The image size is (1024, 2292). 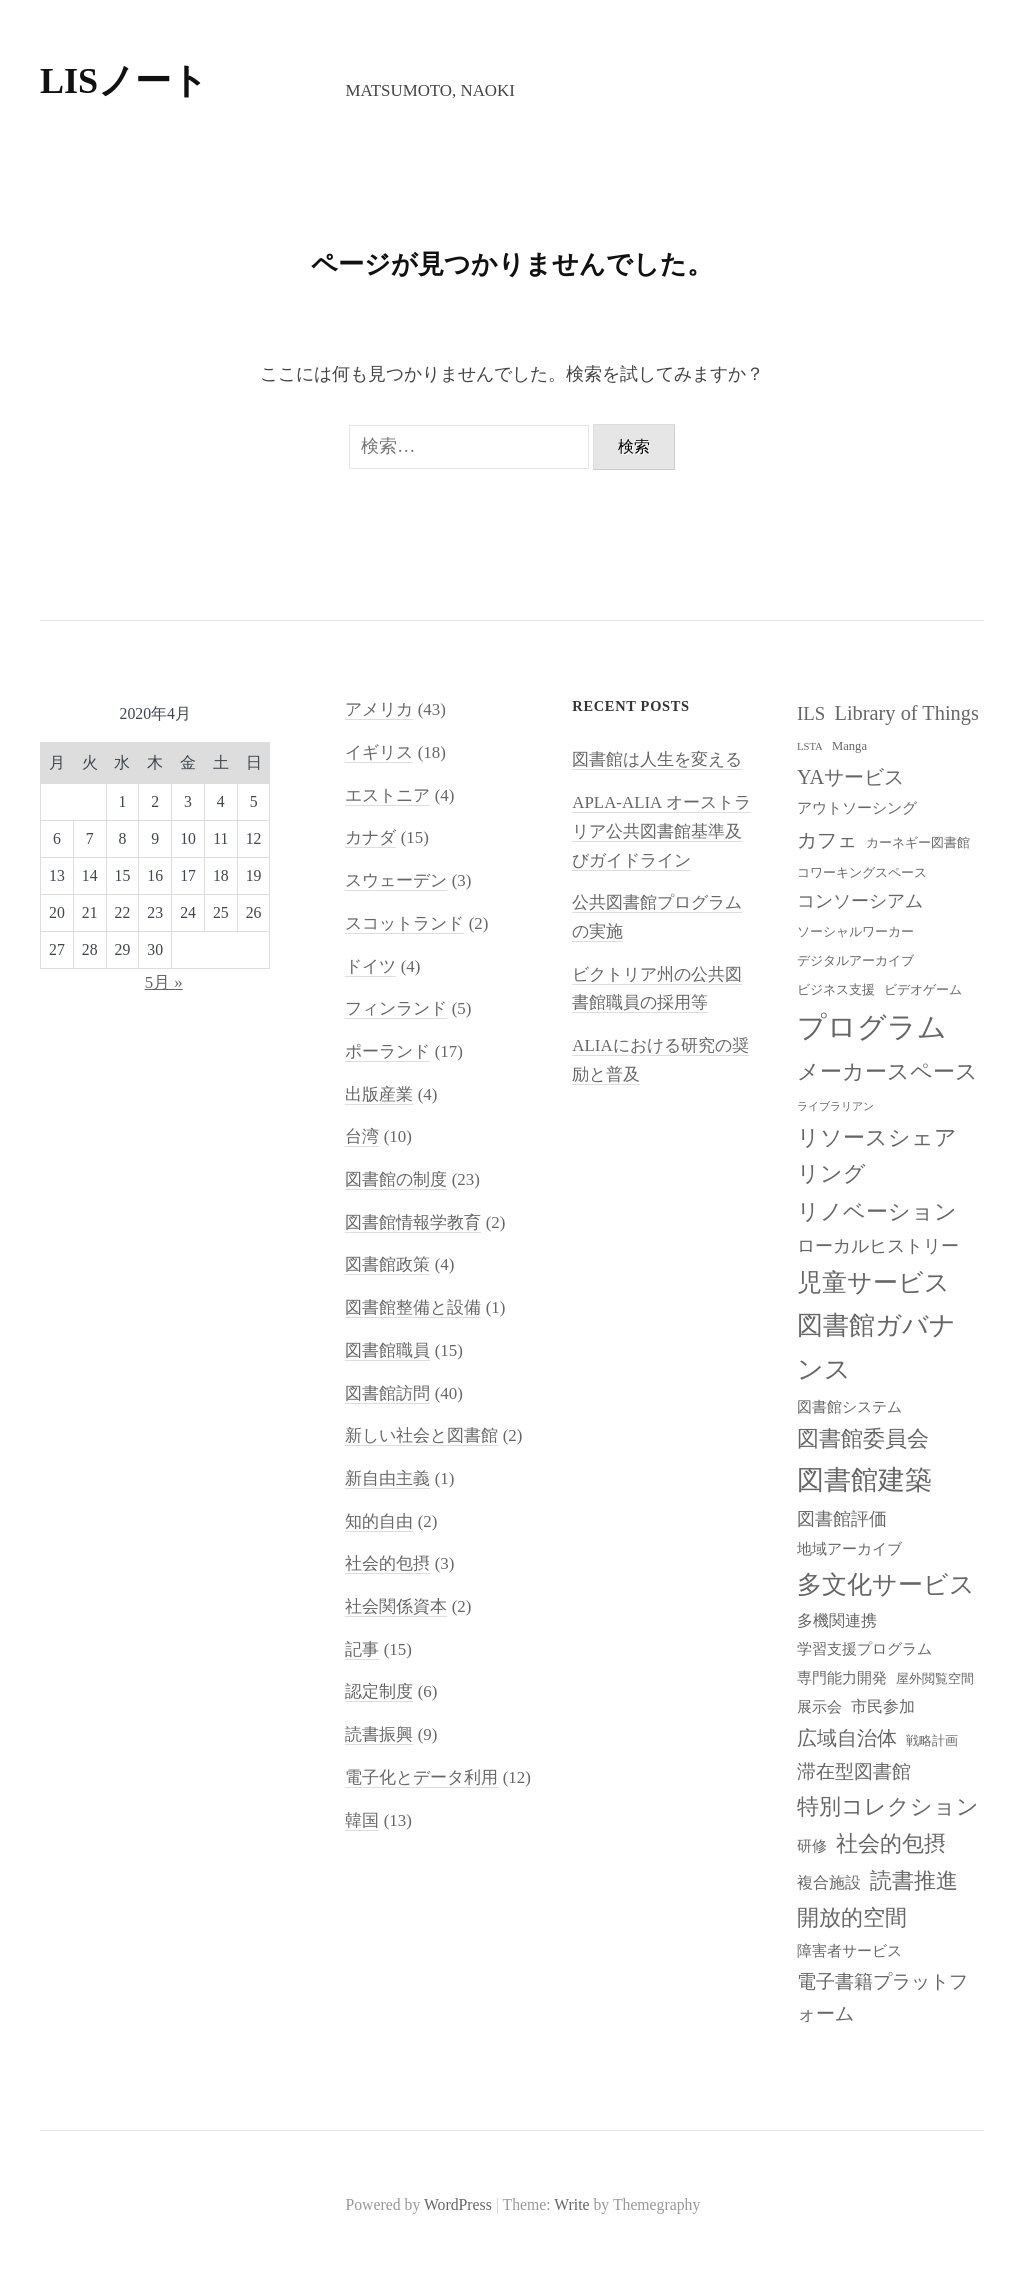 I want to click on ポーランド, so click(x=387, y=1051).